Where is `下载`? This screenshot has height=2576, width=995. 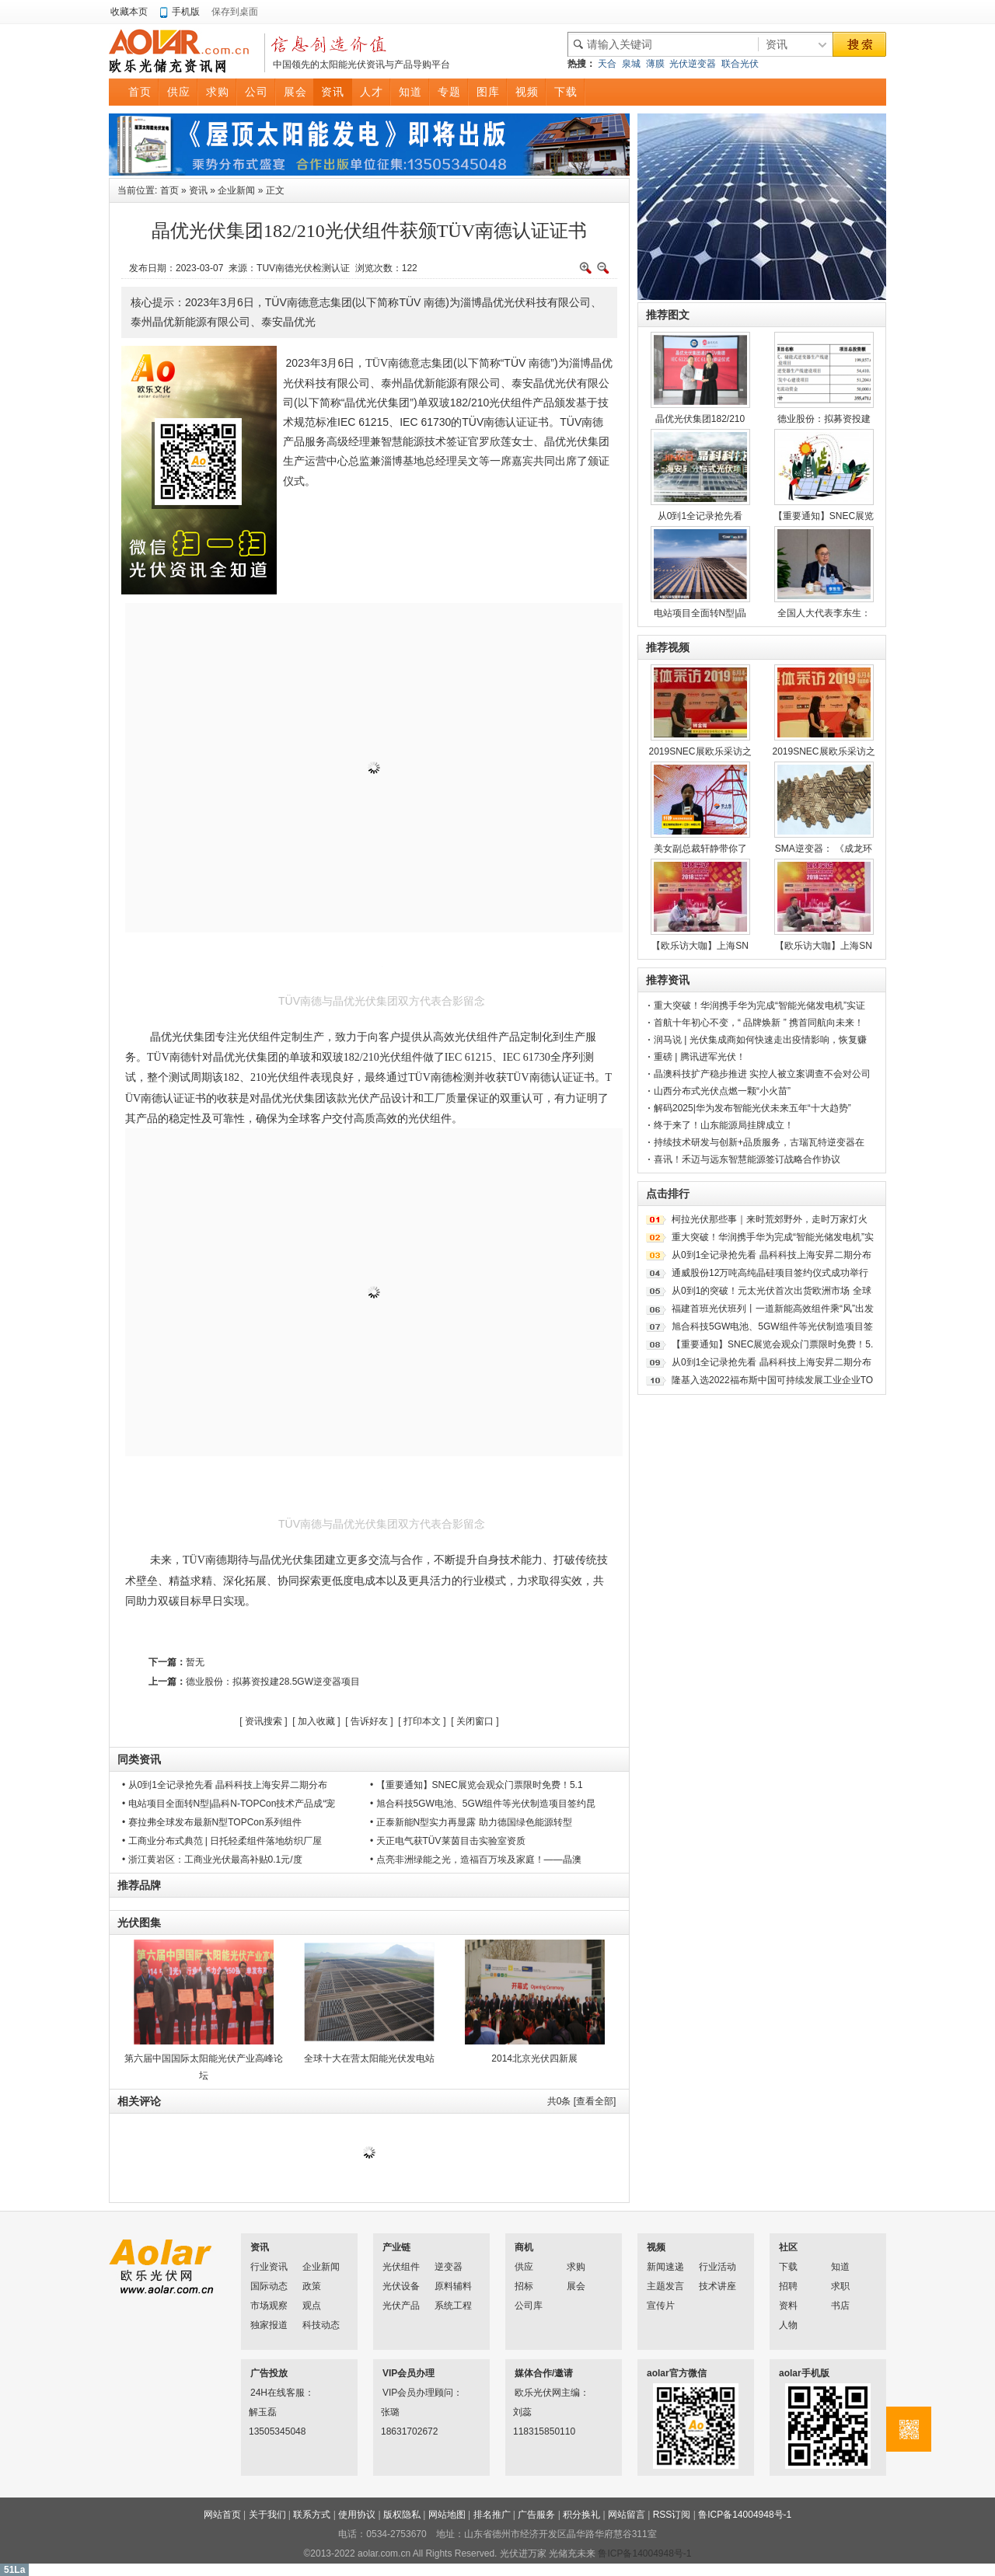 下载 is located at coordinates (788, 2266).